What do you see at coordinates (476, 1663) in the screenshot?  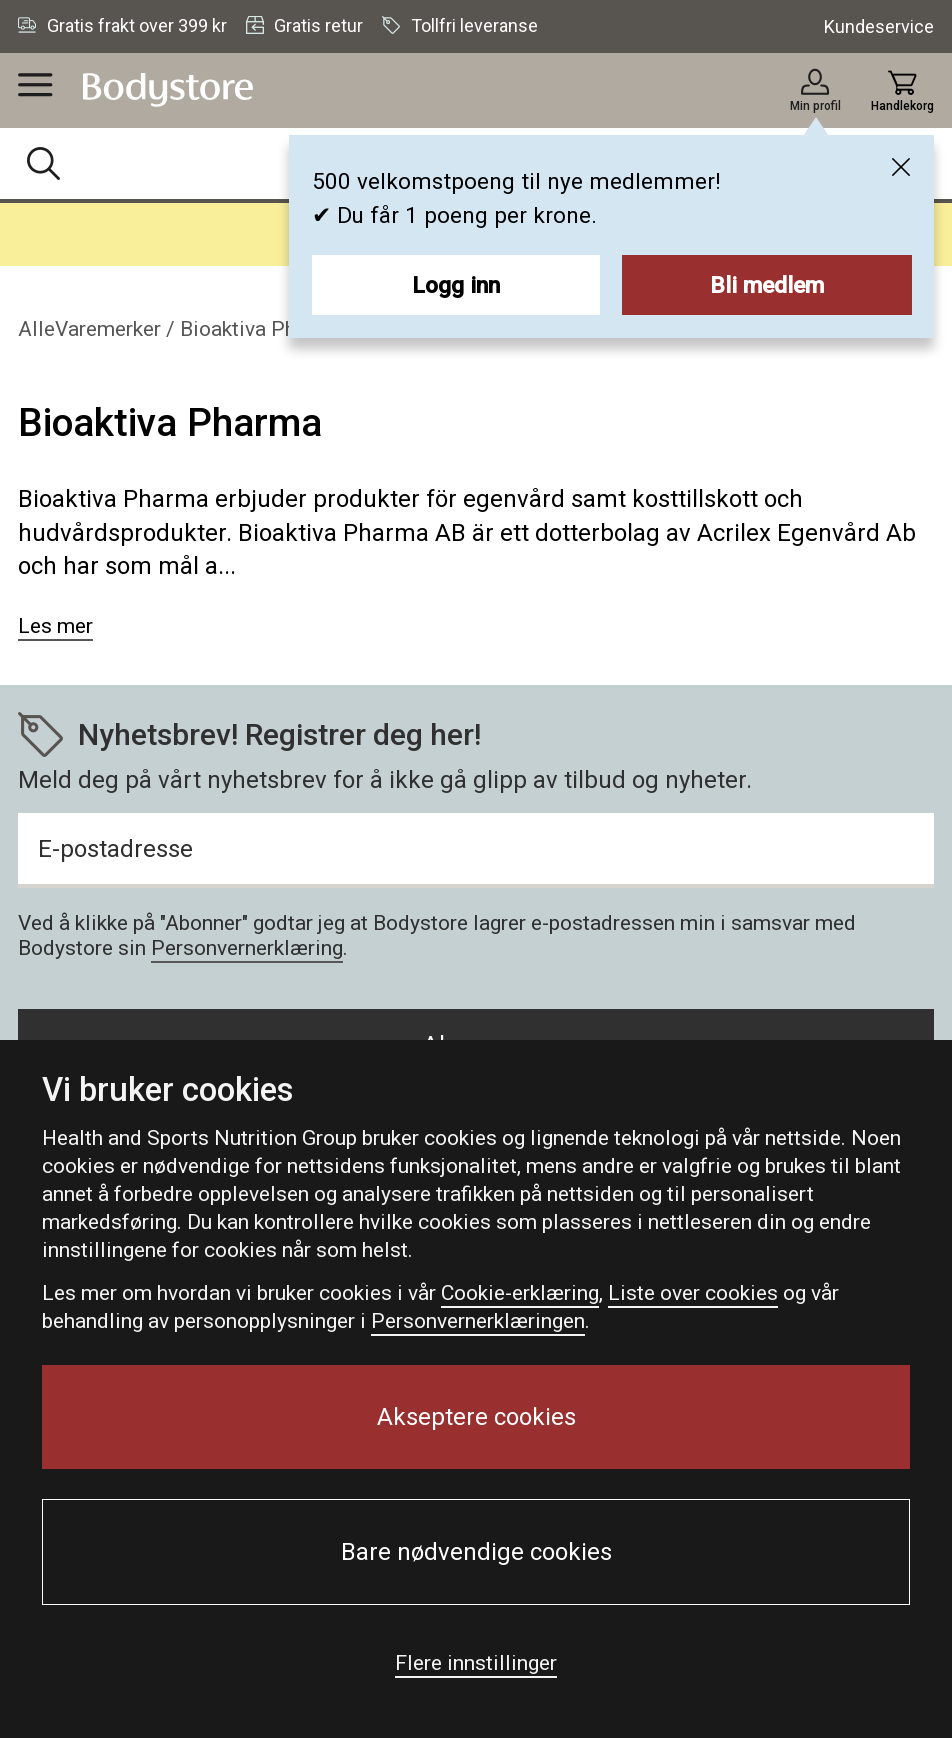 I see `Flere innstillinger` at bounding box center [476, 1663].